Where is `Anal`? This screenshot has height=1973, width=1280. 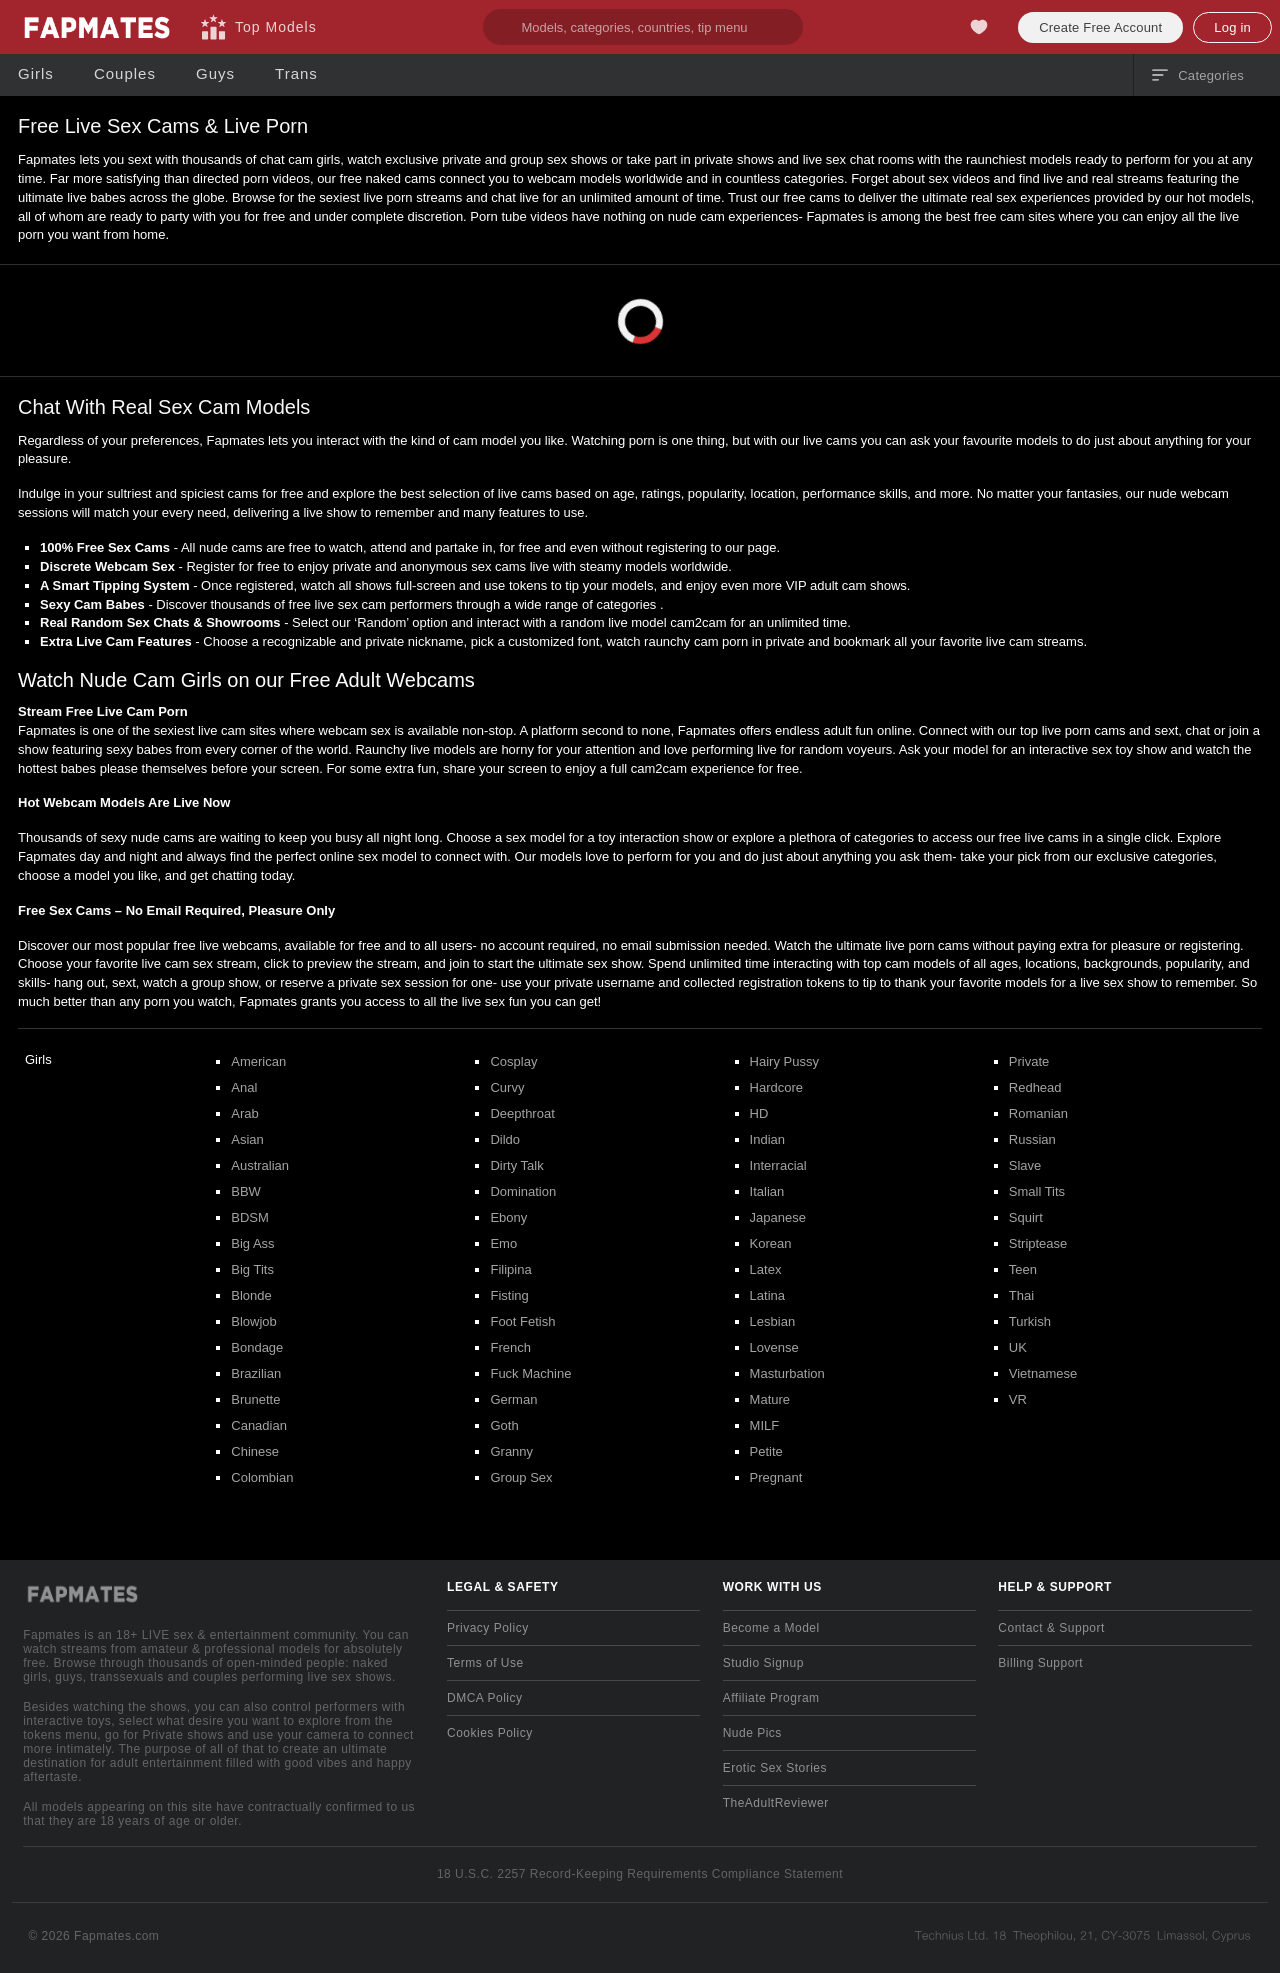
Anal is located at coordinates (244, 1087).